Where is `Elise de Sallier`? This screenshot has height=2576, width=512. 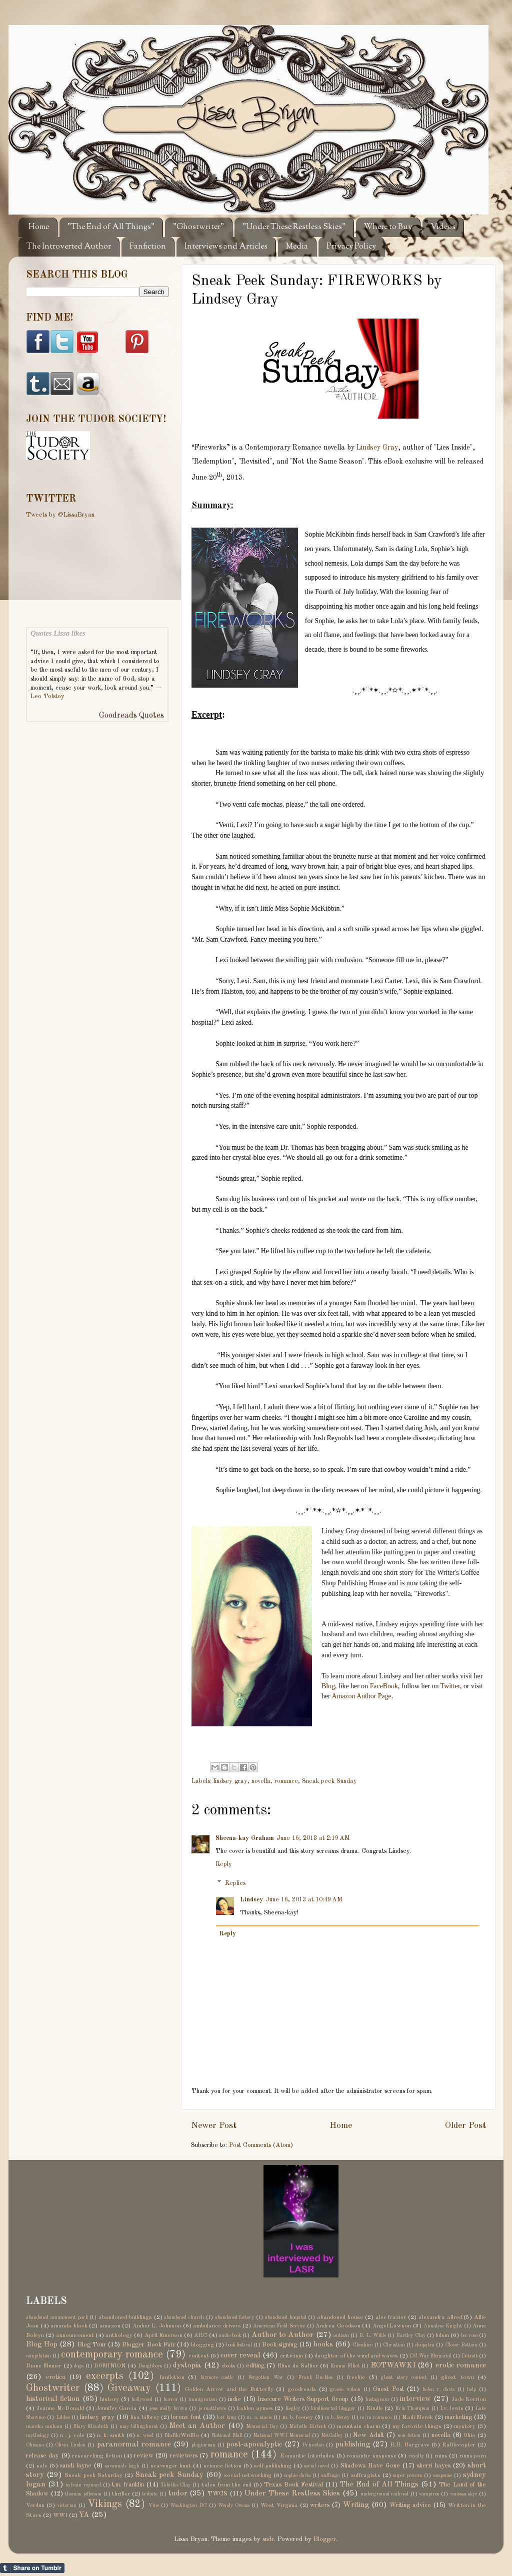 Elise de Sallier is located at coordinates (298, 2366).